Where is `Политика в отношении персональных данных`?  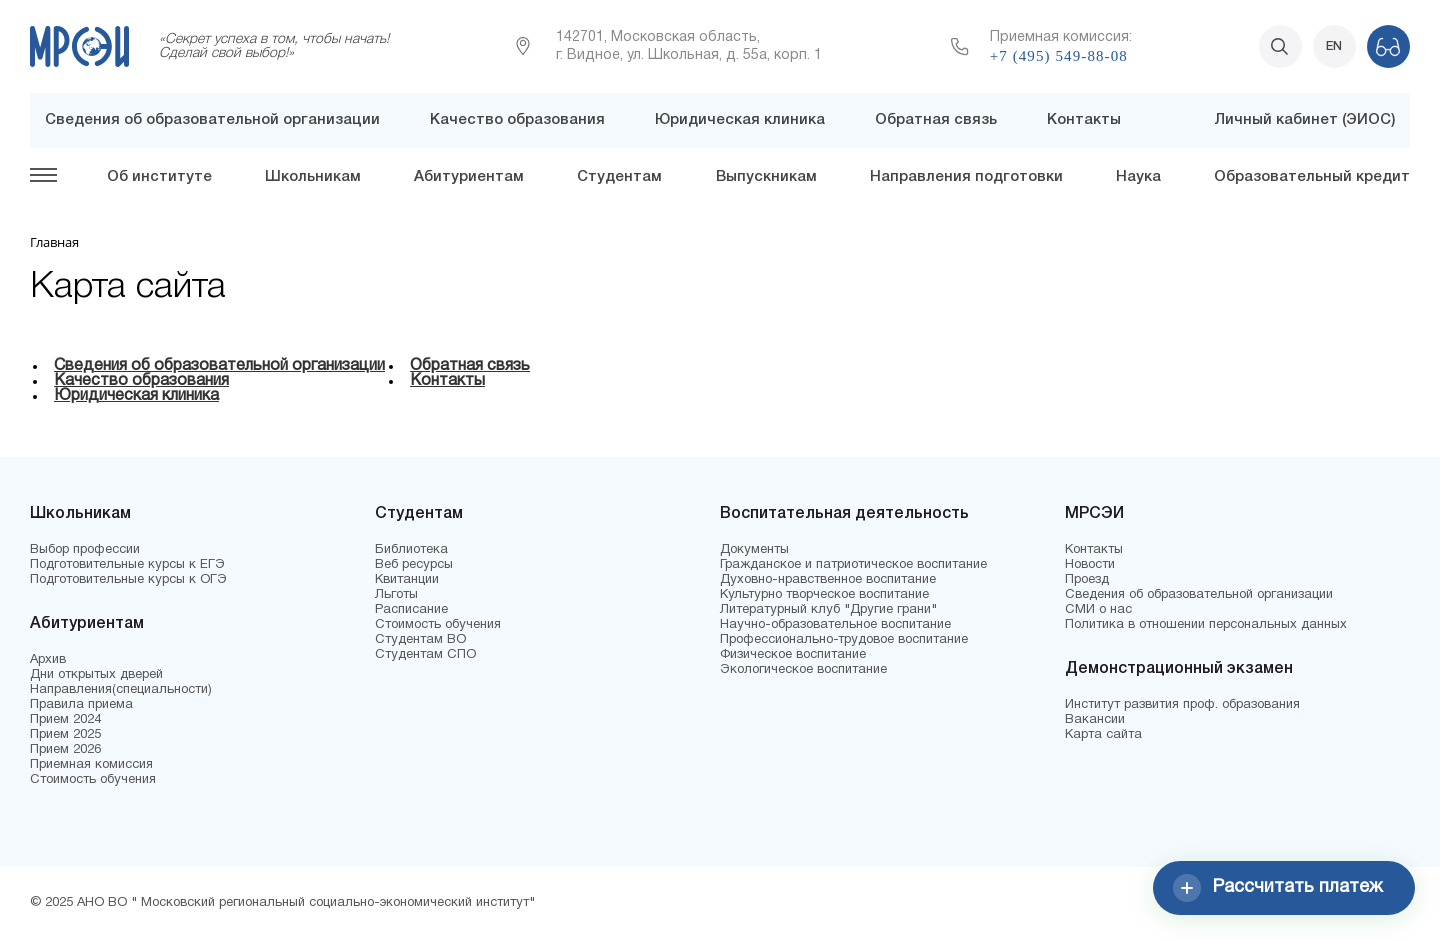
Политика в отношении персональных данных is located at coordinates (1206, 625).